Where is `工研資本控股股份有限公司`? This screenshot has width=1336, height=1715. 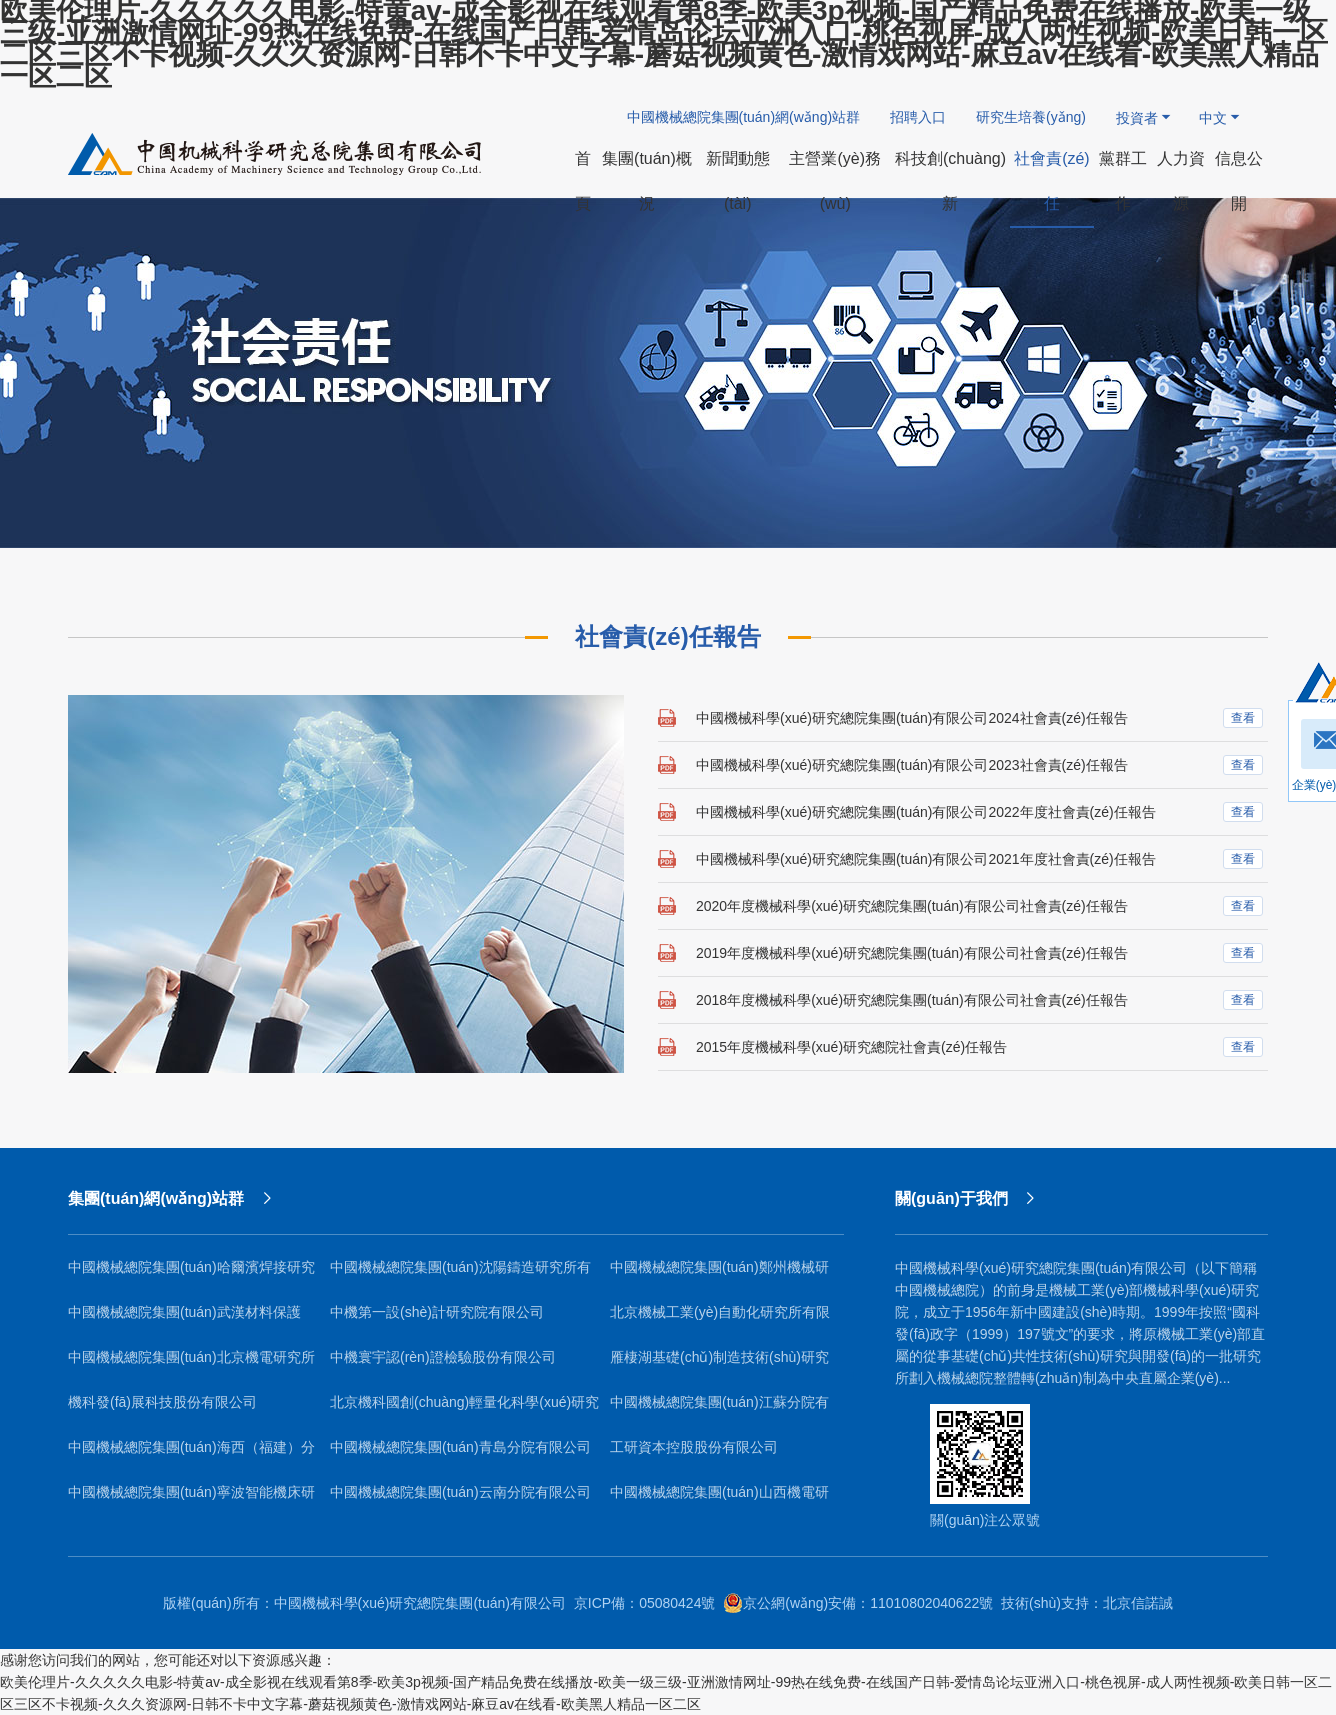
工研資本控股股份有限公司 is located at coordinates (694, 1447).